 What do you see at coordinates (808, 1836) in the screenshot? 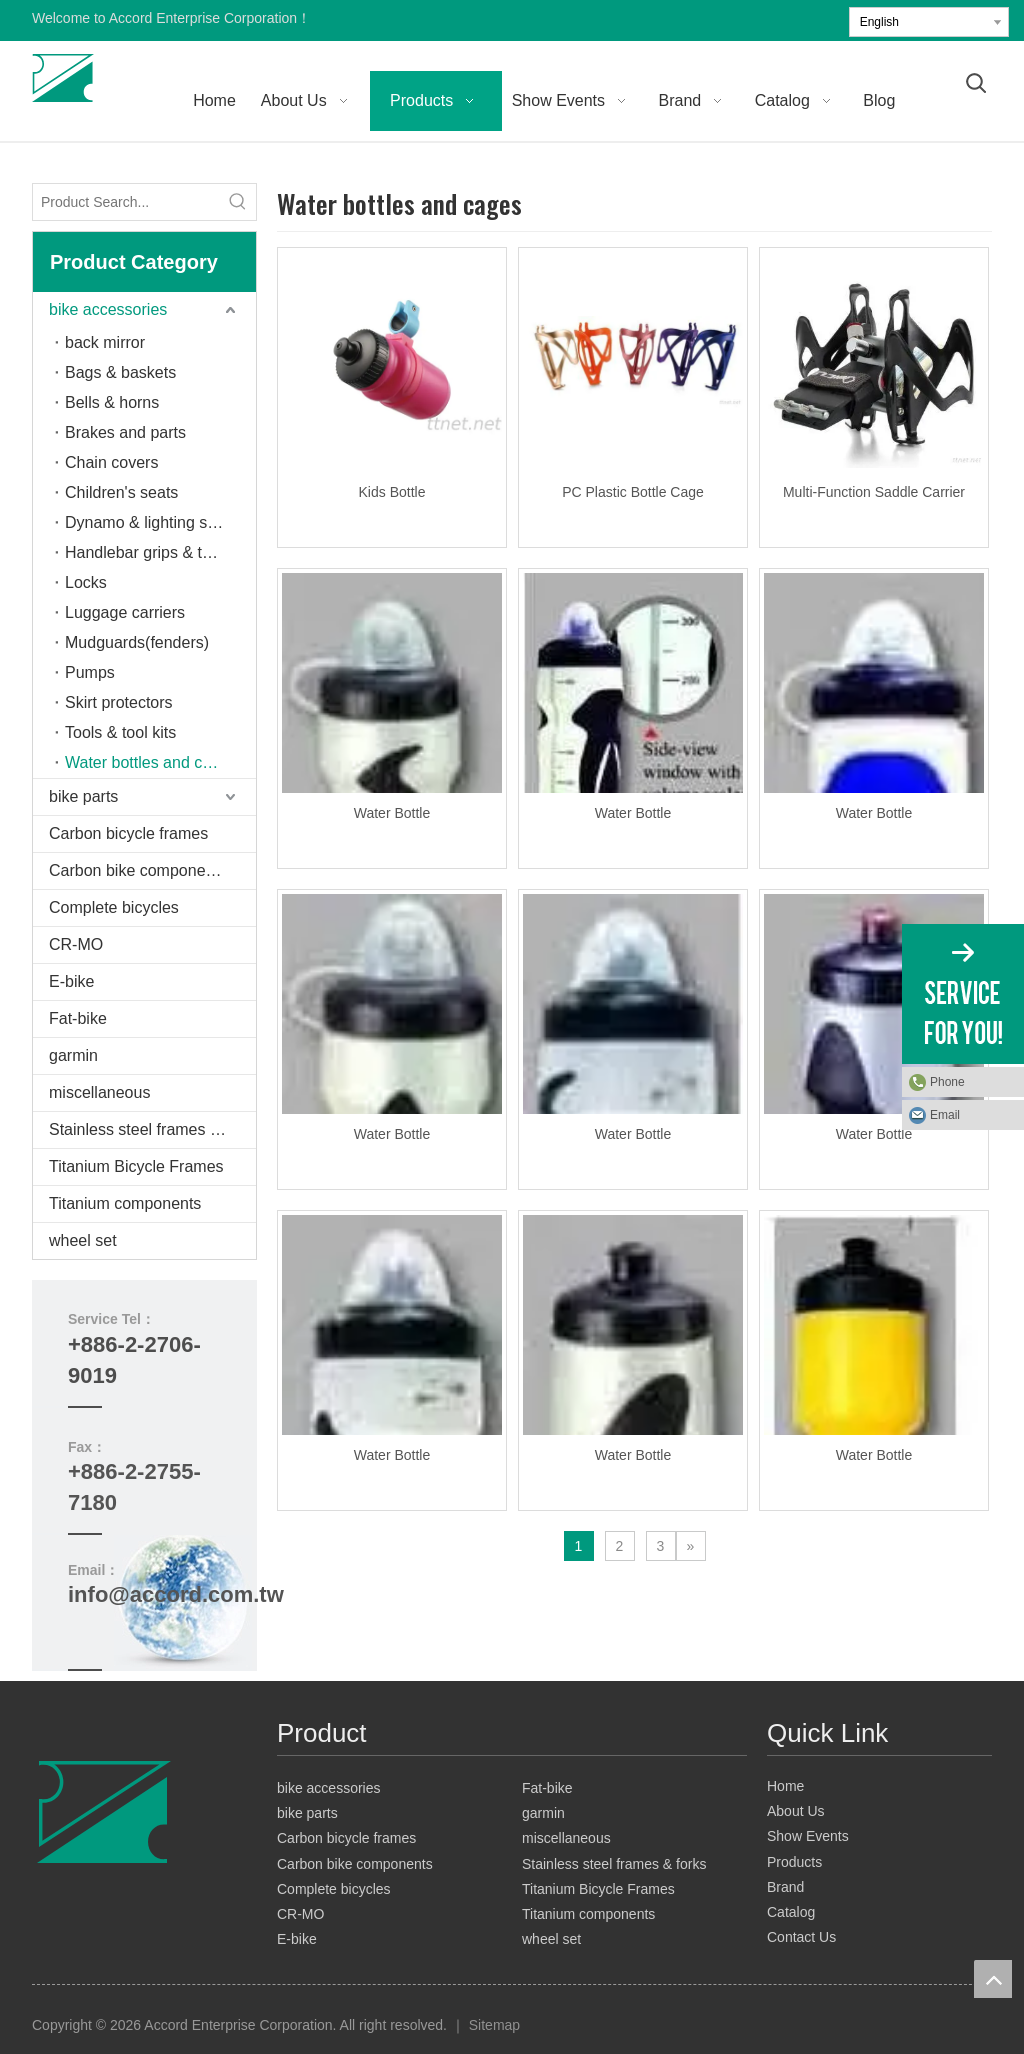
I see `Show Events` at bounding box center [808, 1836].